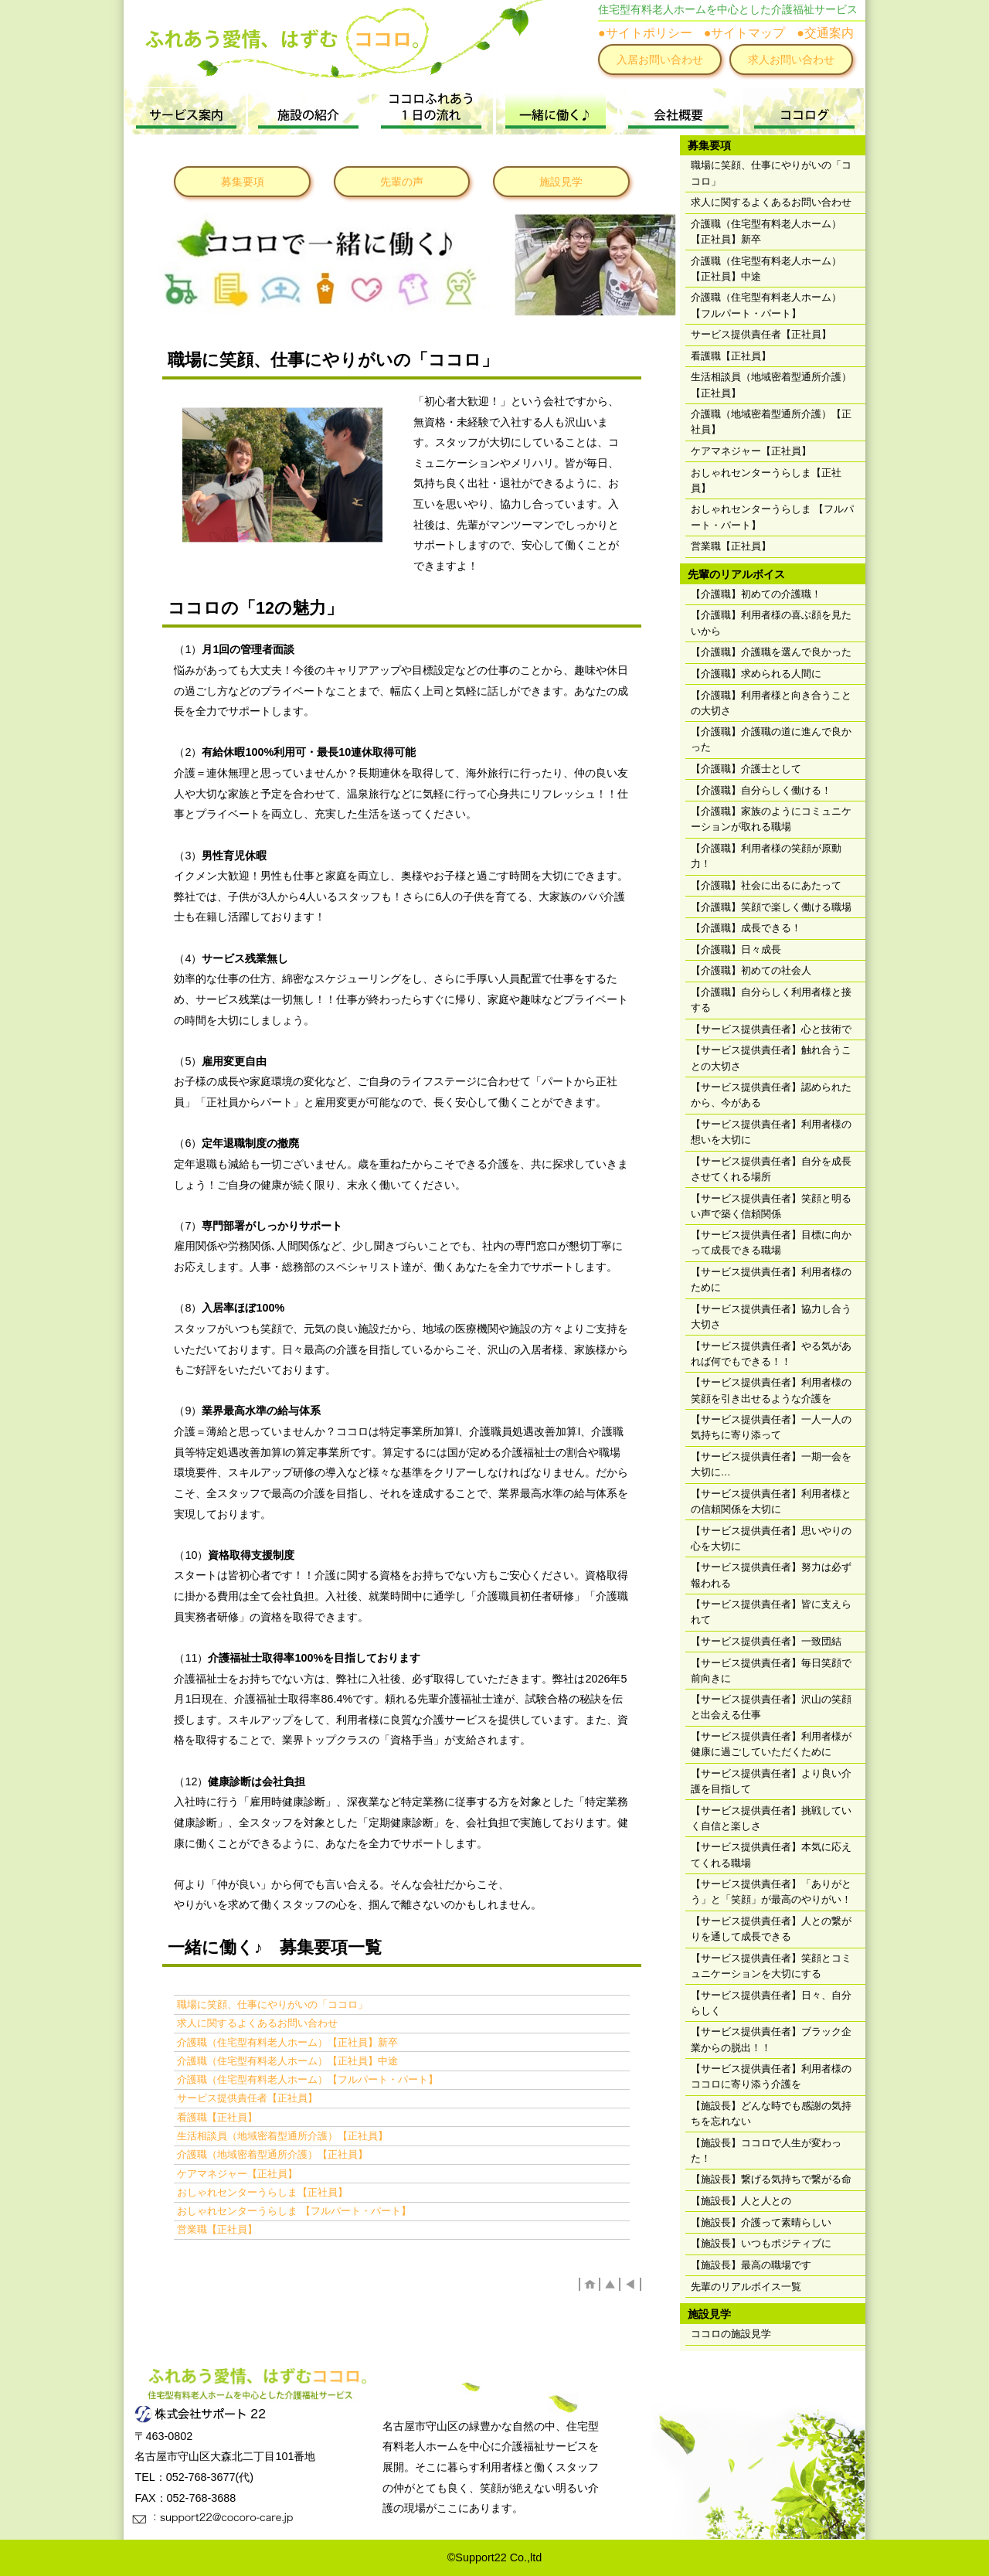 The height and width of the screenshot is (2576, 989). Describe the element at coordinates (766, 885) in the screenshot. I see `【介護職】社会に出るにあたって` at that location.